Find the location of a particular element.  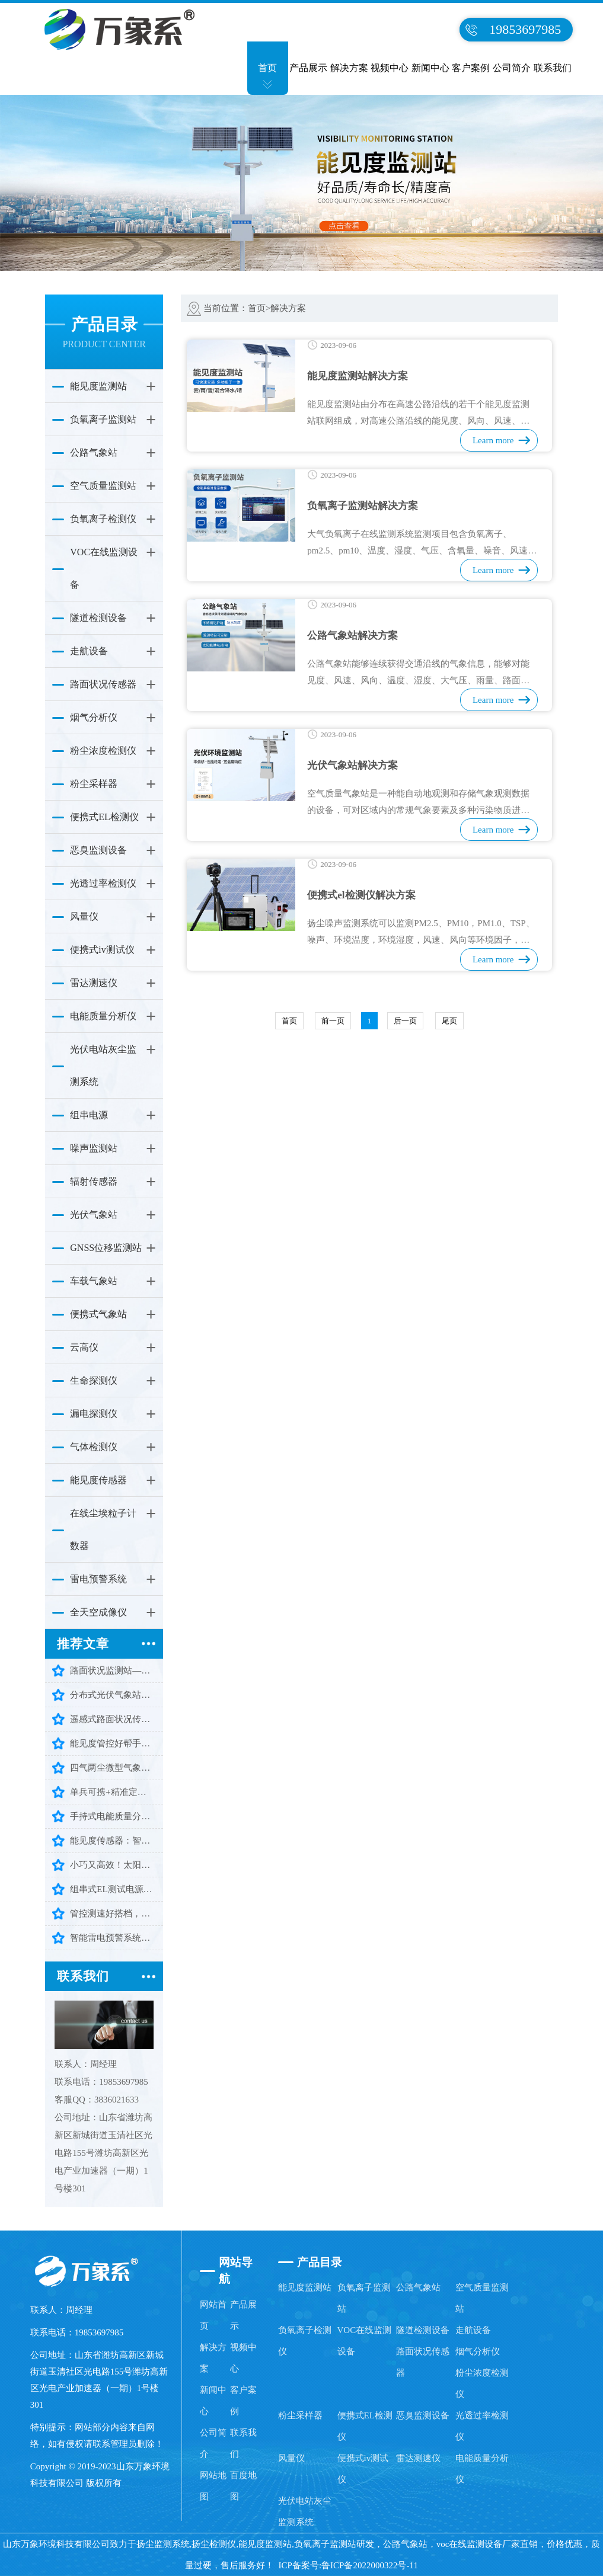

后一页 is located at coordinates (405, 1020).